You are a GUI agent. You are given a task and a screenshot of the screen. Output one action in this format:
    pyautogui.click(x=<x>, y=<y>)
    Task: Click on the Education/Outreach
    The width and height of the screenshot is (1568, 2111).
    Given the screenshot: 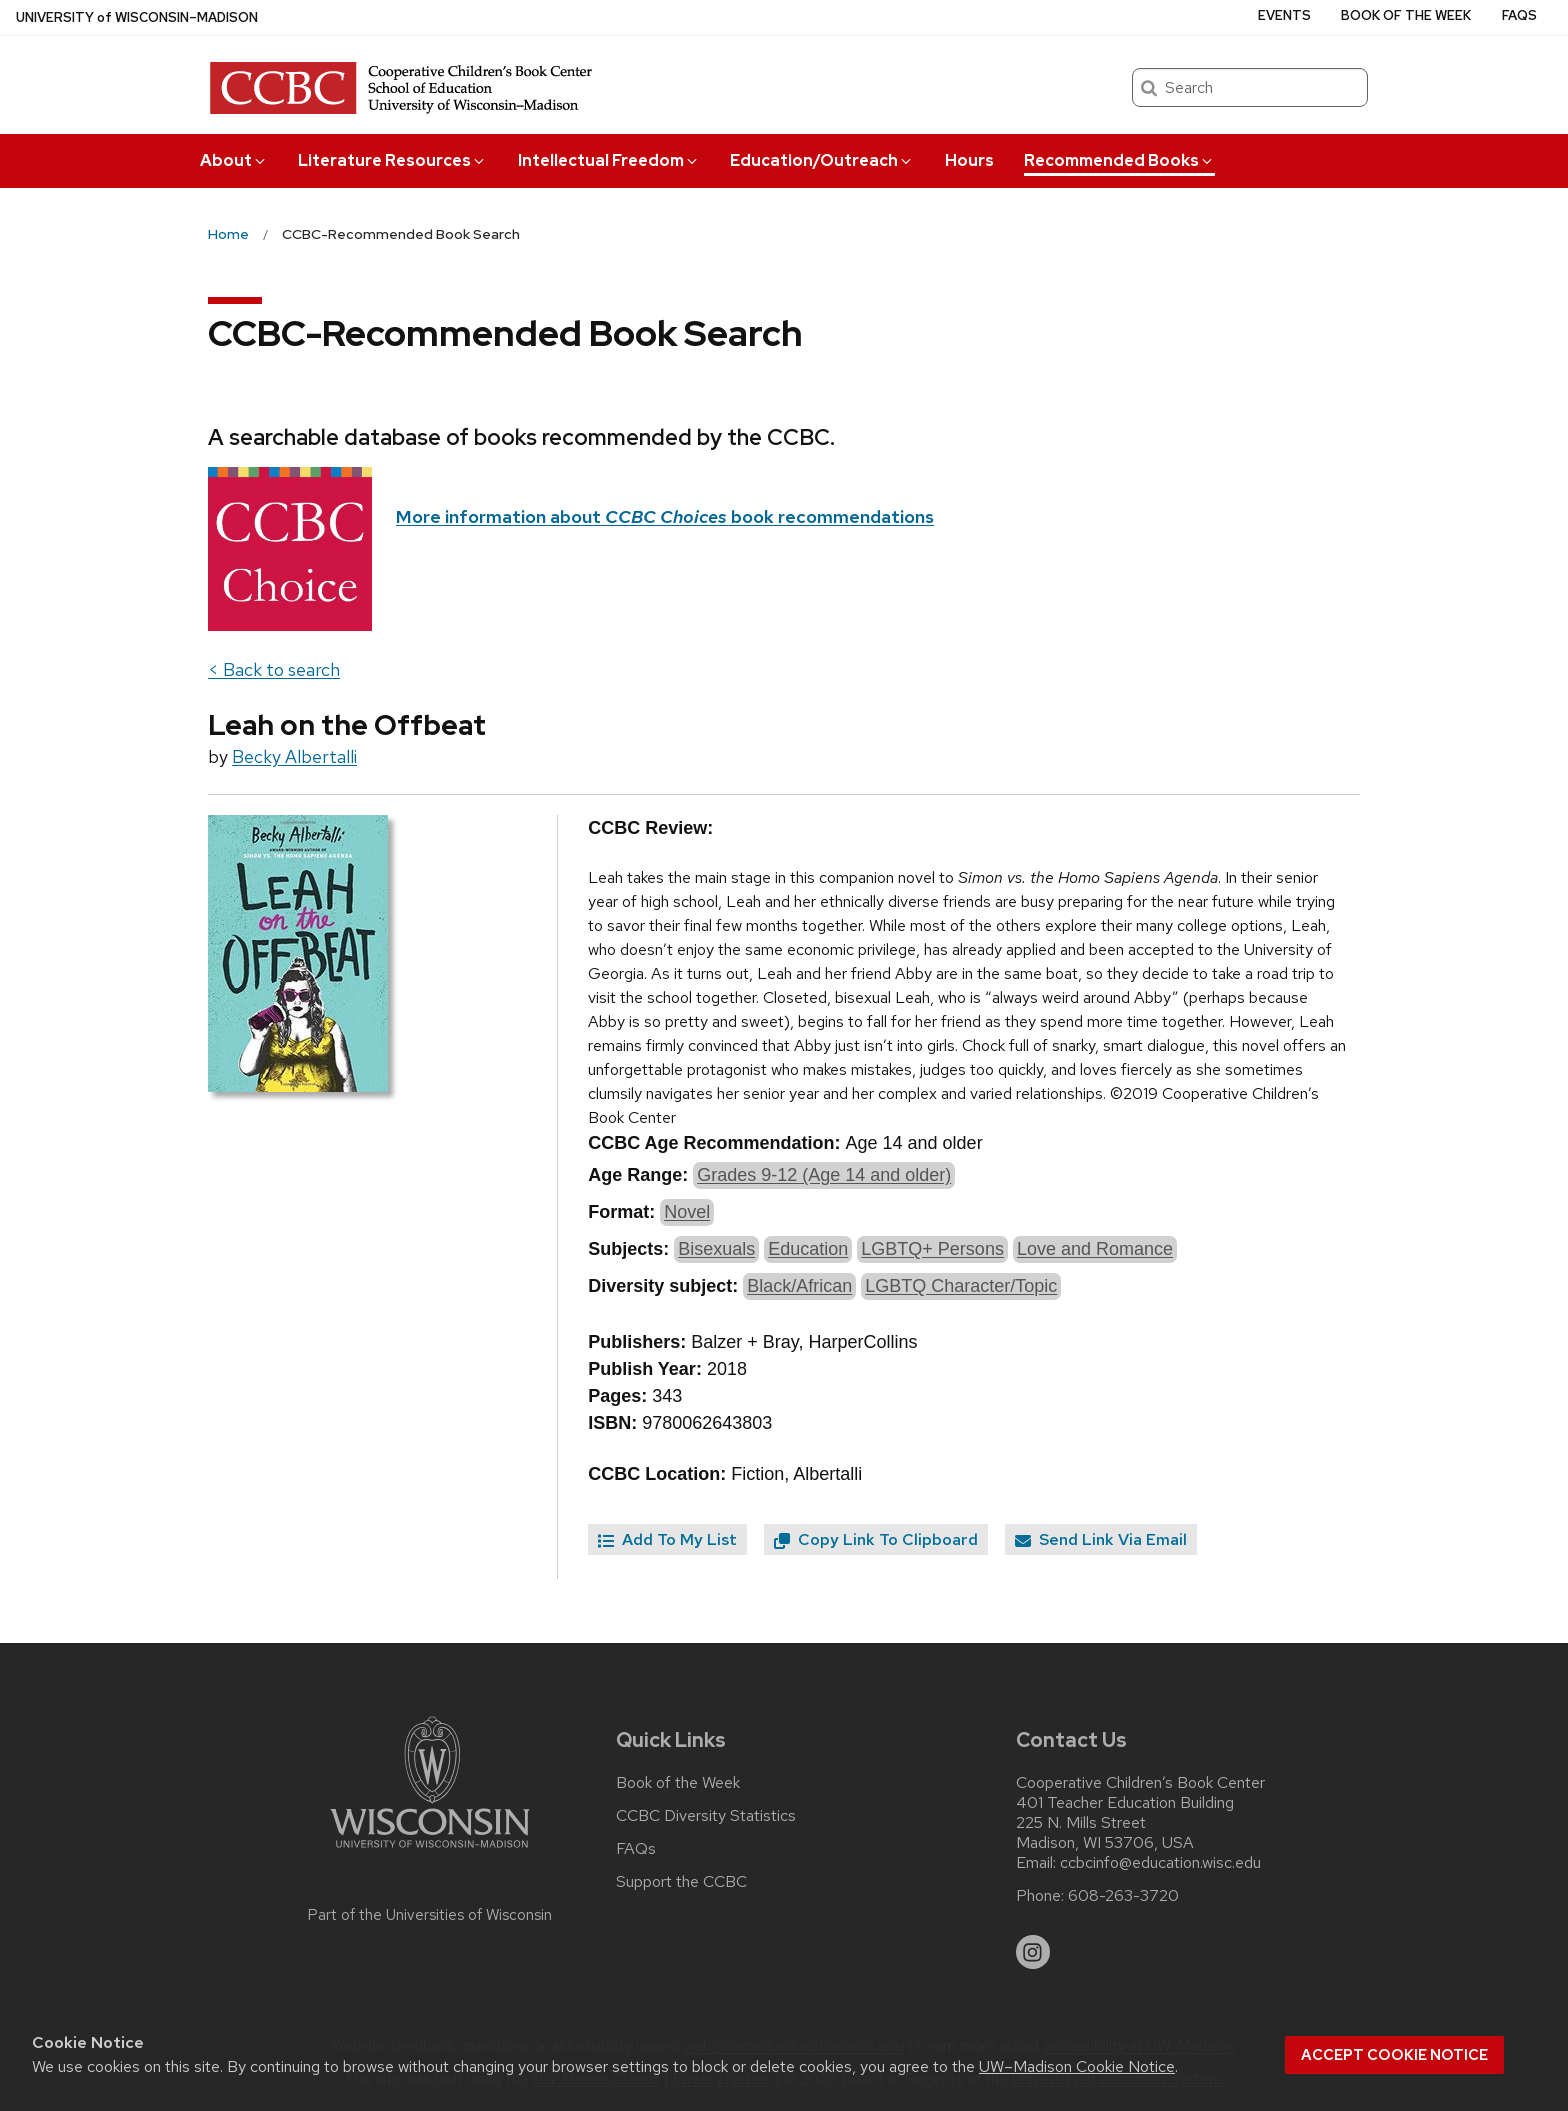 What is the action you would take?
    pyautogui.click(x=822, y=160)
    